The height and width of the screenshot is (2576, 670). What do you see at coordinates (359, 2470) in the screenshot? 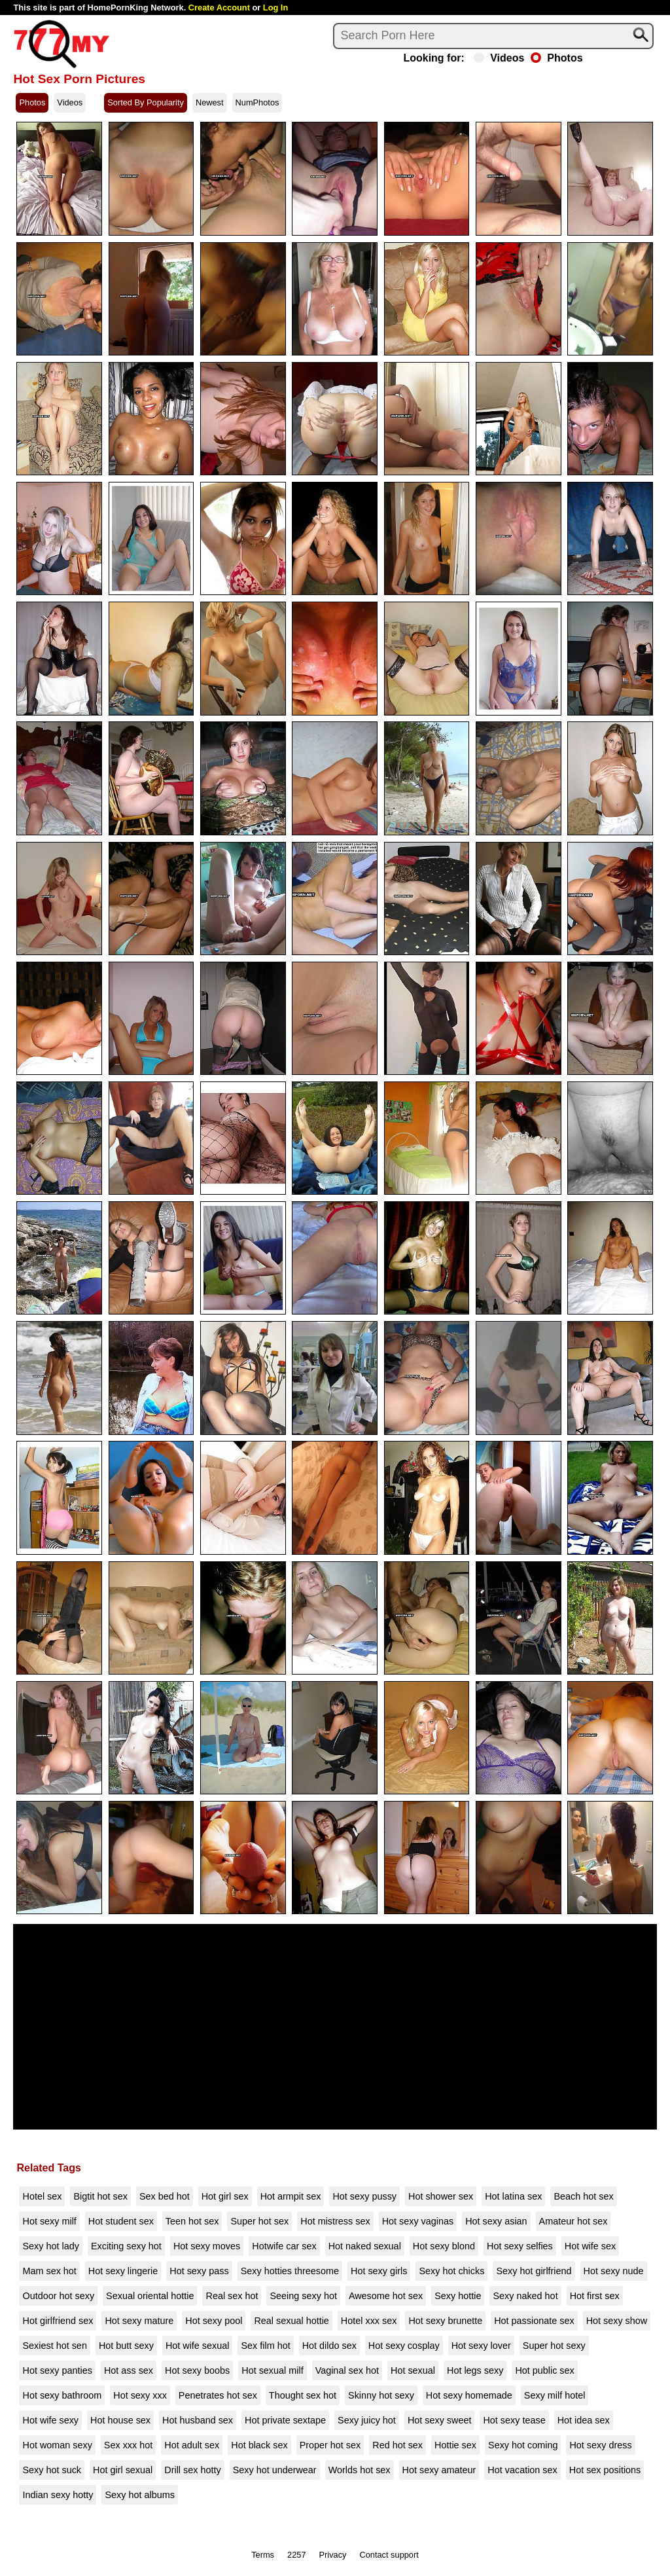
I see `Worlds hot sex` at bounding box center [359, 2470].